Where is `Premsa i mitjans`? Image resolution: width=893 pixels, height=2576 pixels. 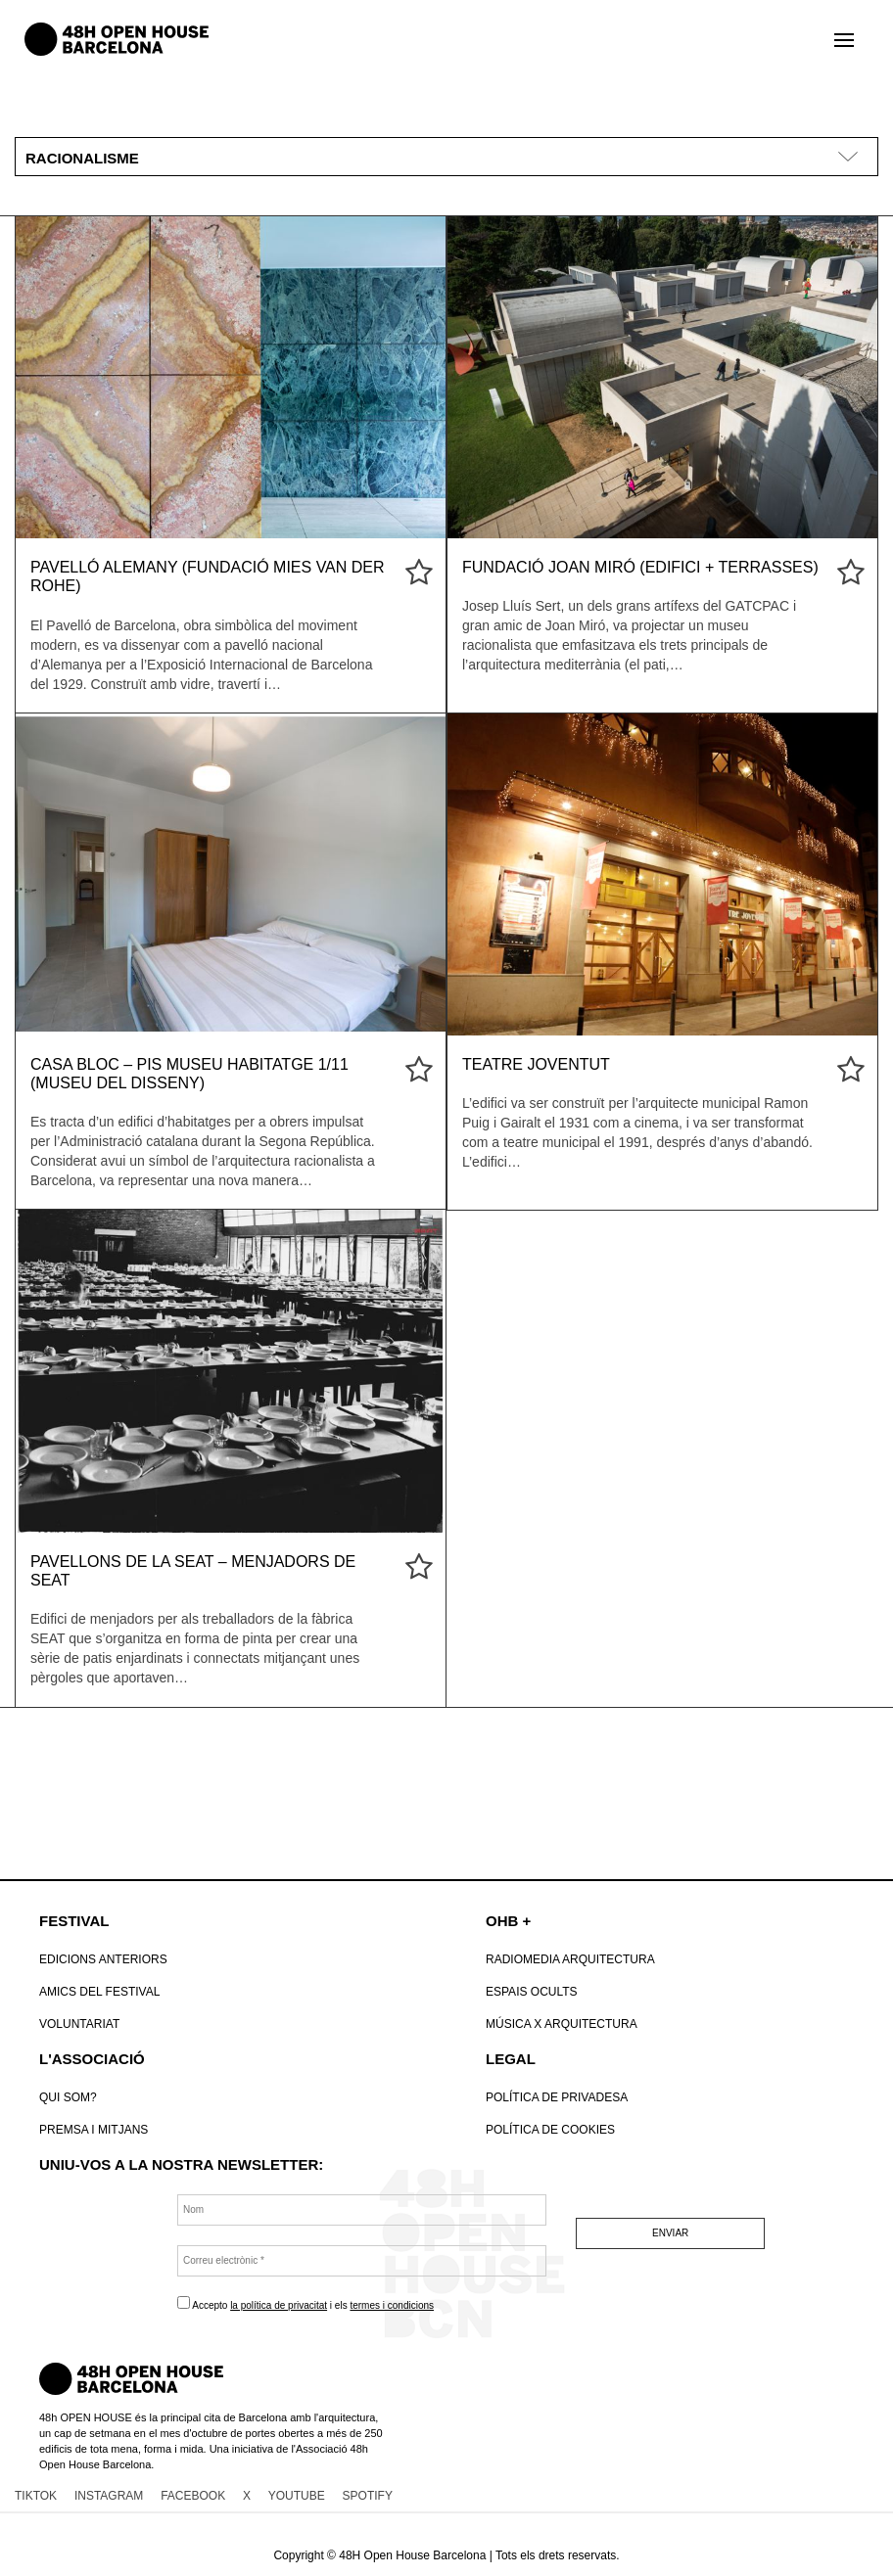 Premsa i mitjans is located at coordinates (93, 2130).